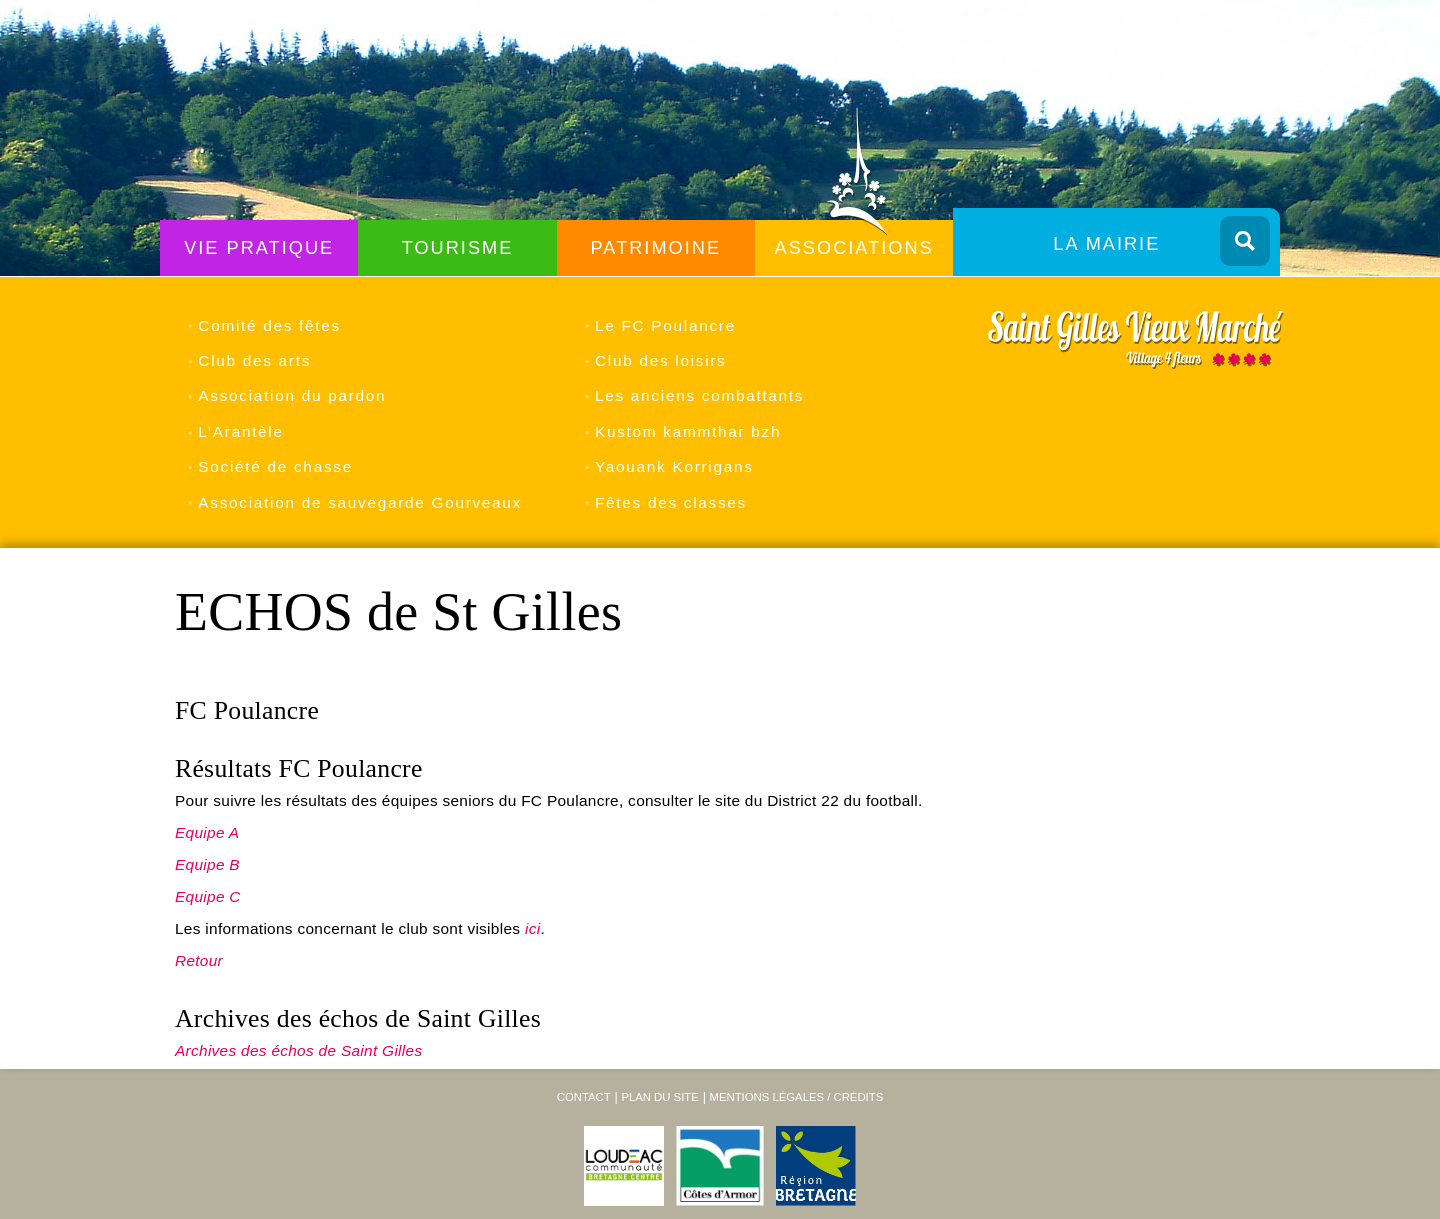  I want to click on Yaouank Korrigans, so click(674, 466).